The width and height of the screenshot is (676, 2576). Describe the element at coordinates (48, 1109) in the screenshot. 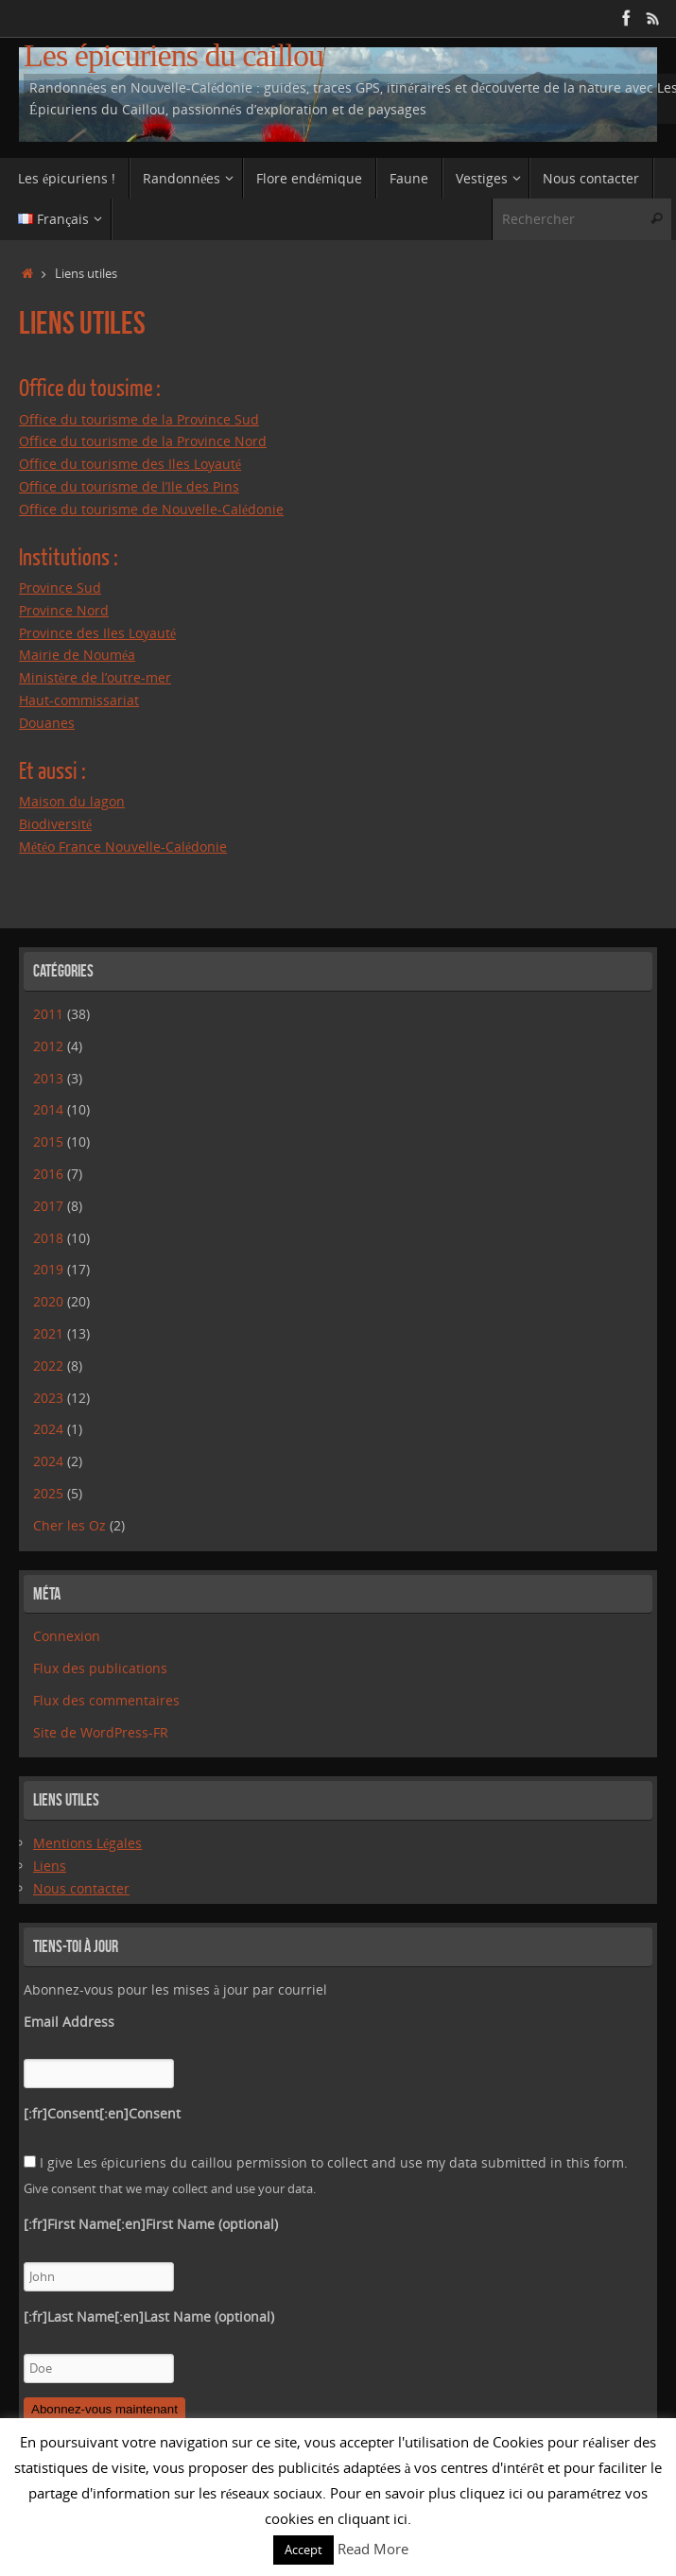

I see `2014` at that location.